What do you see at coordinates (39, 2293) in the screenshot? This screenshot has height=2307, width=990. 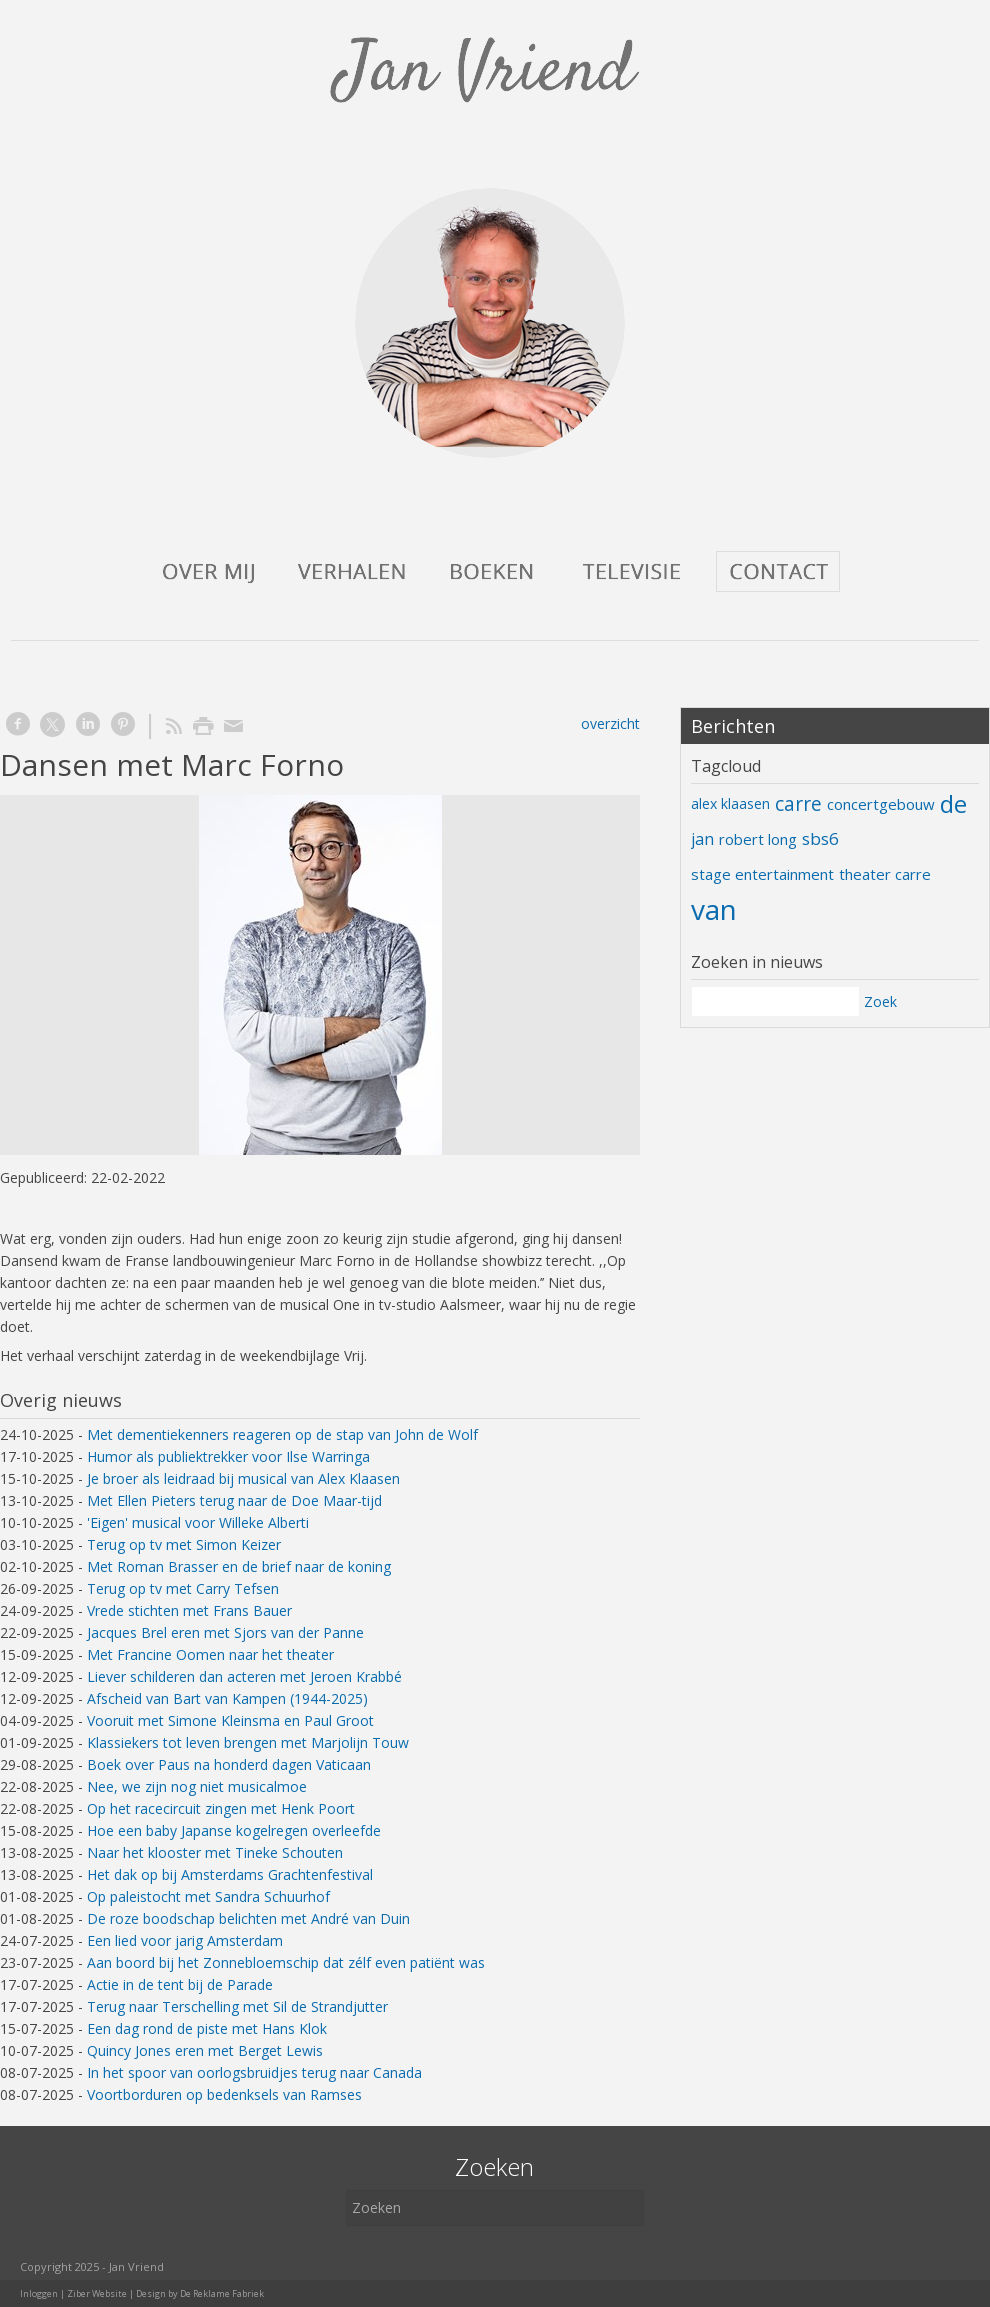 I see `Inloggen` at bounding box center [39, 2293].